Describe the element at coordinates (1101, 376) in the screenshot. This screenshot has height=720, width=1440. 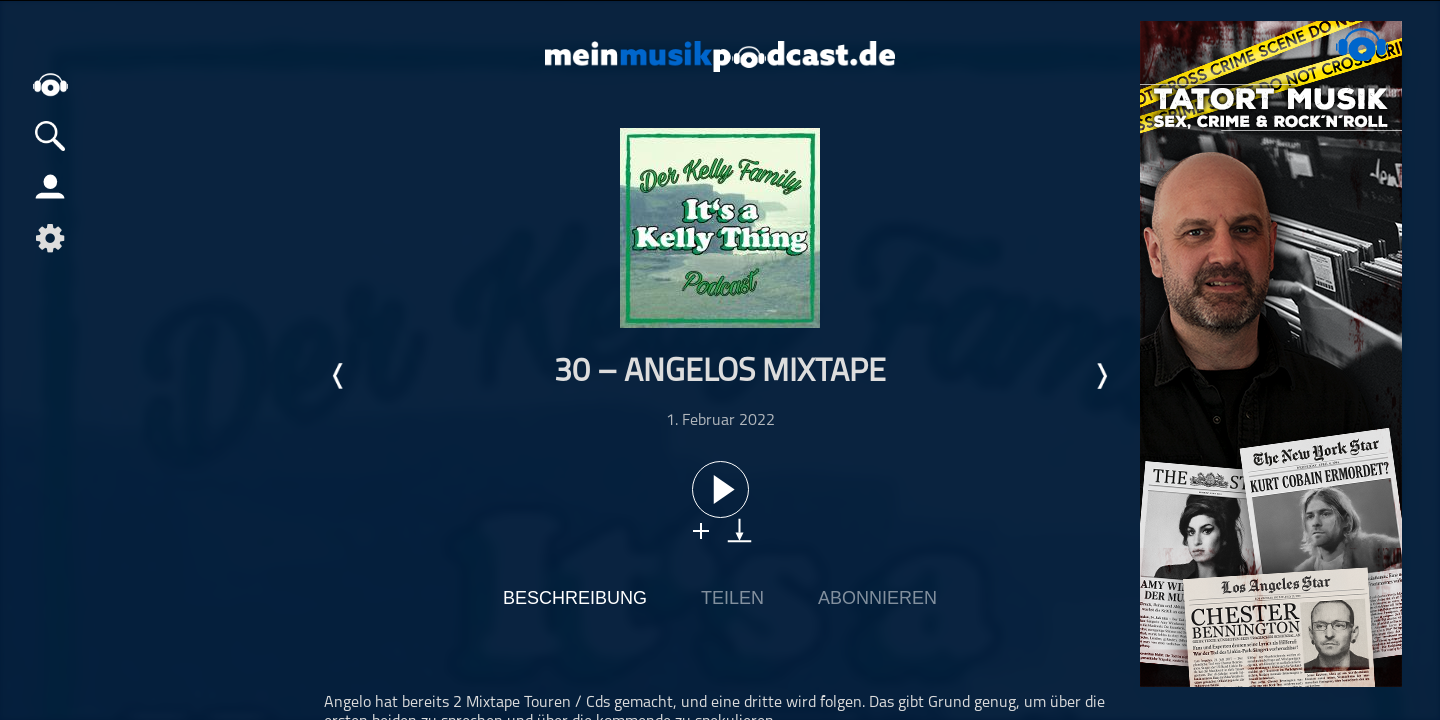
I see `Nächste Episode` at that location.